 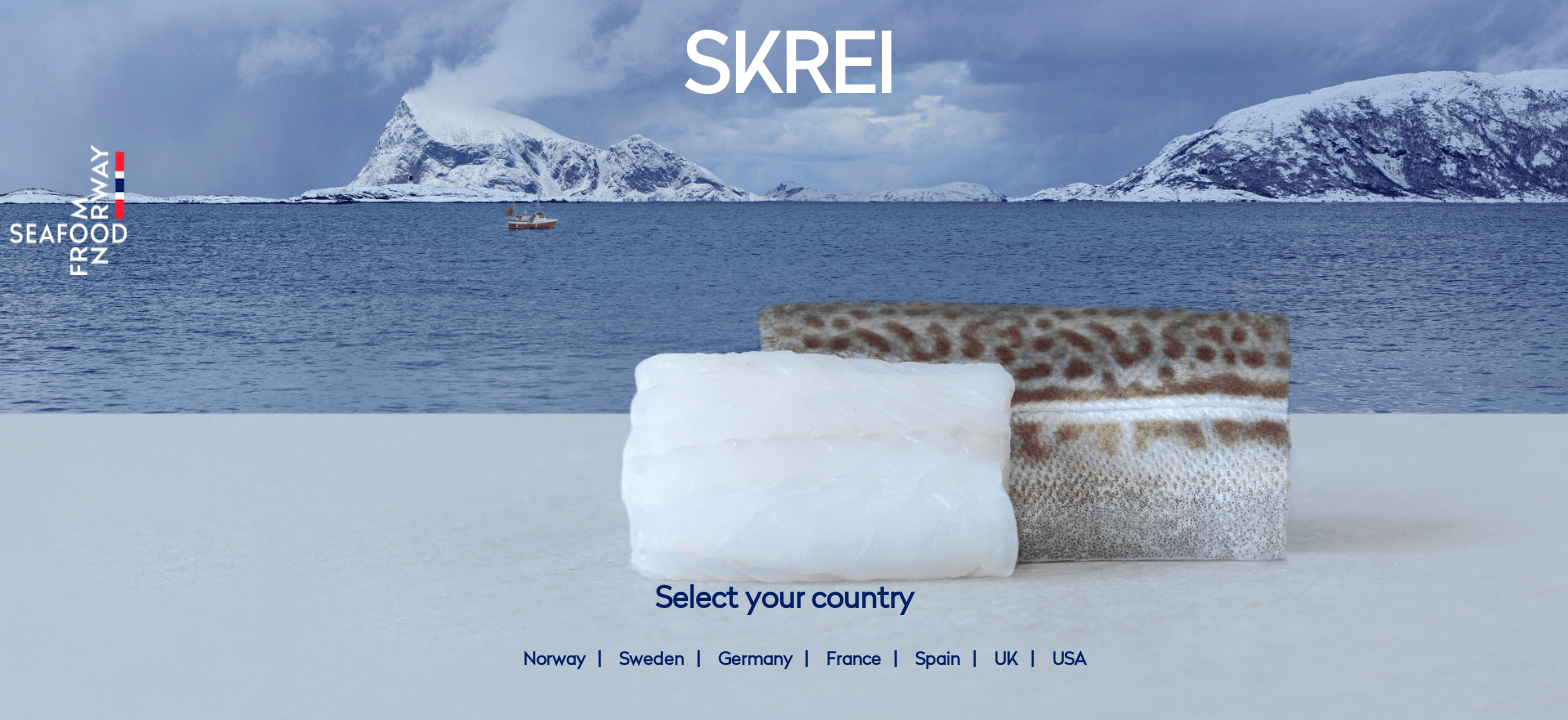 I want to click on UK, so click(x=1006, y=660).